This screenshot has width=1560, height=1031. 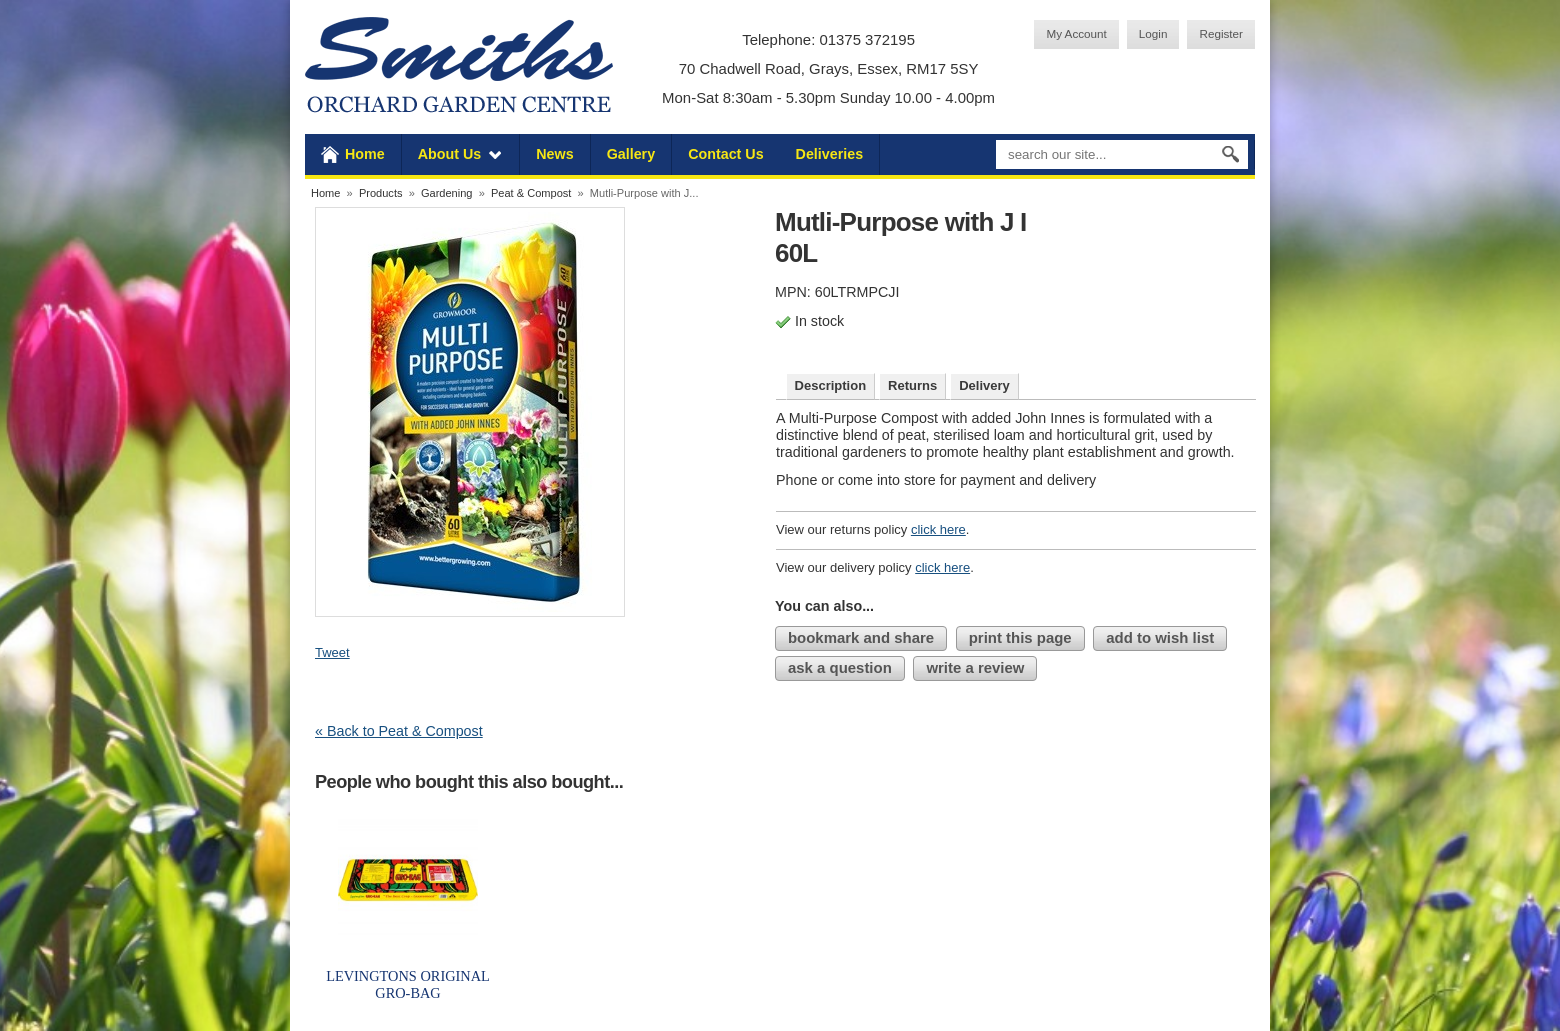 I want to click on bookmark and share, so click(x=861, y=637).